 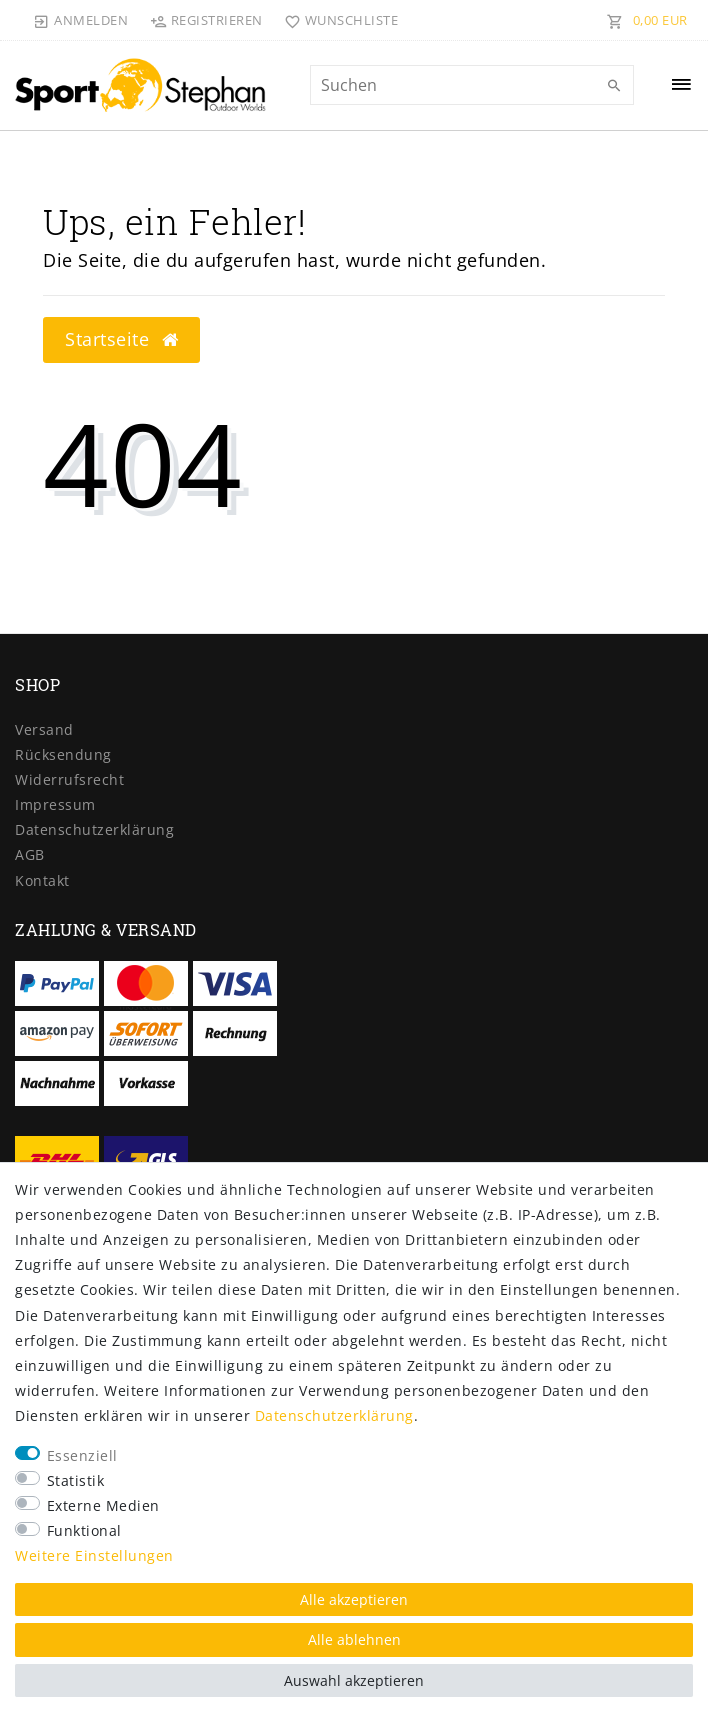 I want to click on Weitere Einstellungen, so click(x=94, y=1555).